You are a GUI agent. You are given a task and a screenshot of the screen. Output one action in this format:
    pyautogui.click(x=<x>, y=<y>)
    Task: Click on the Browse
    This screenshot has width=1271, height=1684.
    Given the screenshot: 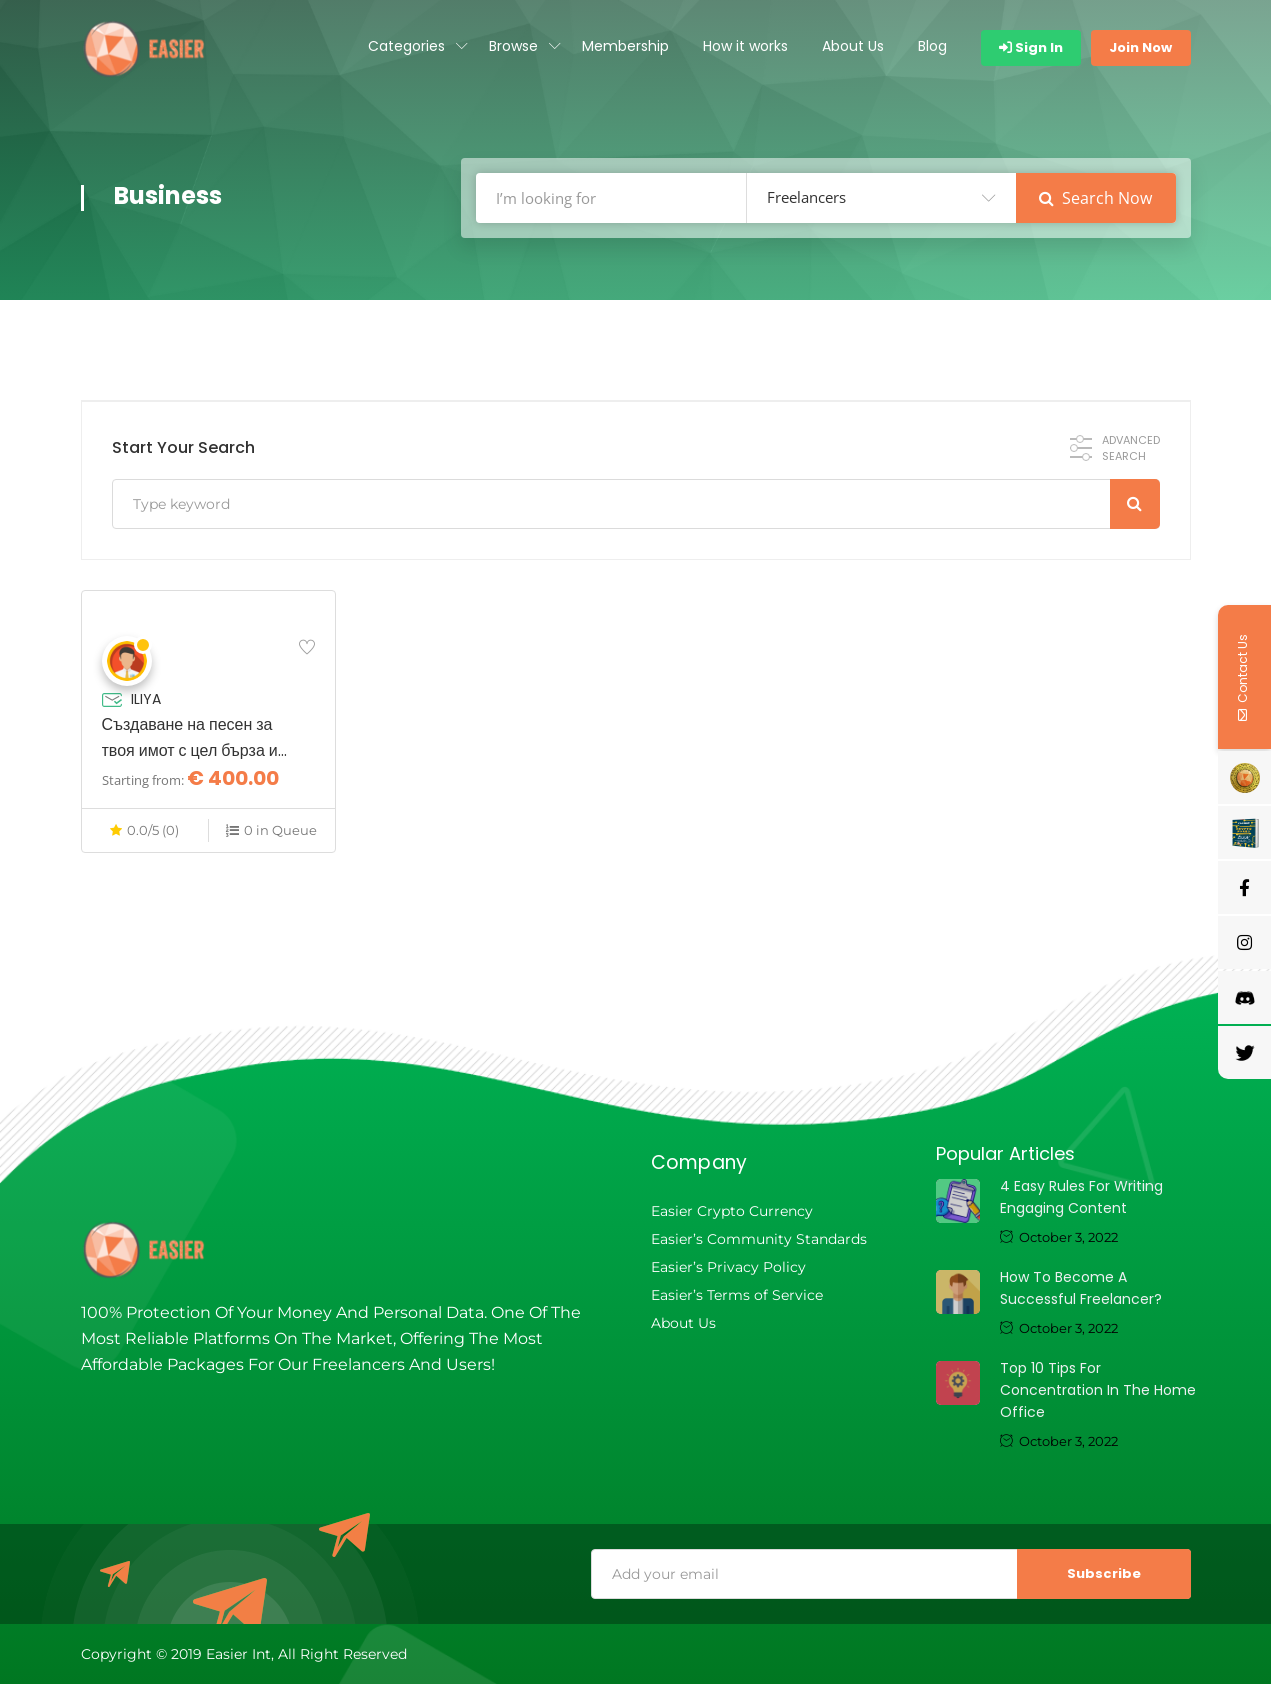 What is the action you would take?
    pyautogui.click(x=513, y=46)
    